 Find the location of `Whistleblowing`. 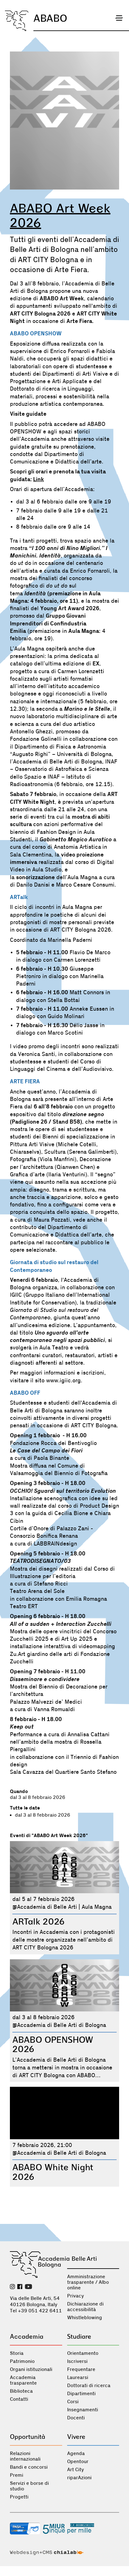

Whistleblowing is located at coordinates (84, 2317).